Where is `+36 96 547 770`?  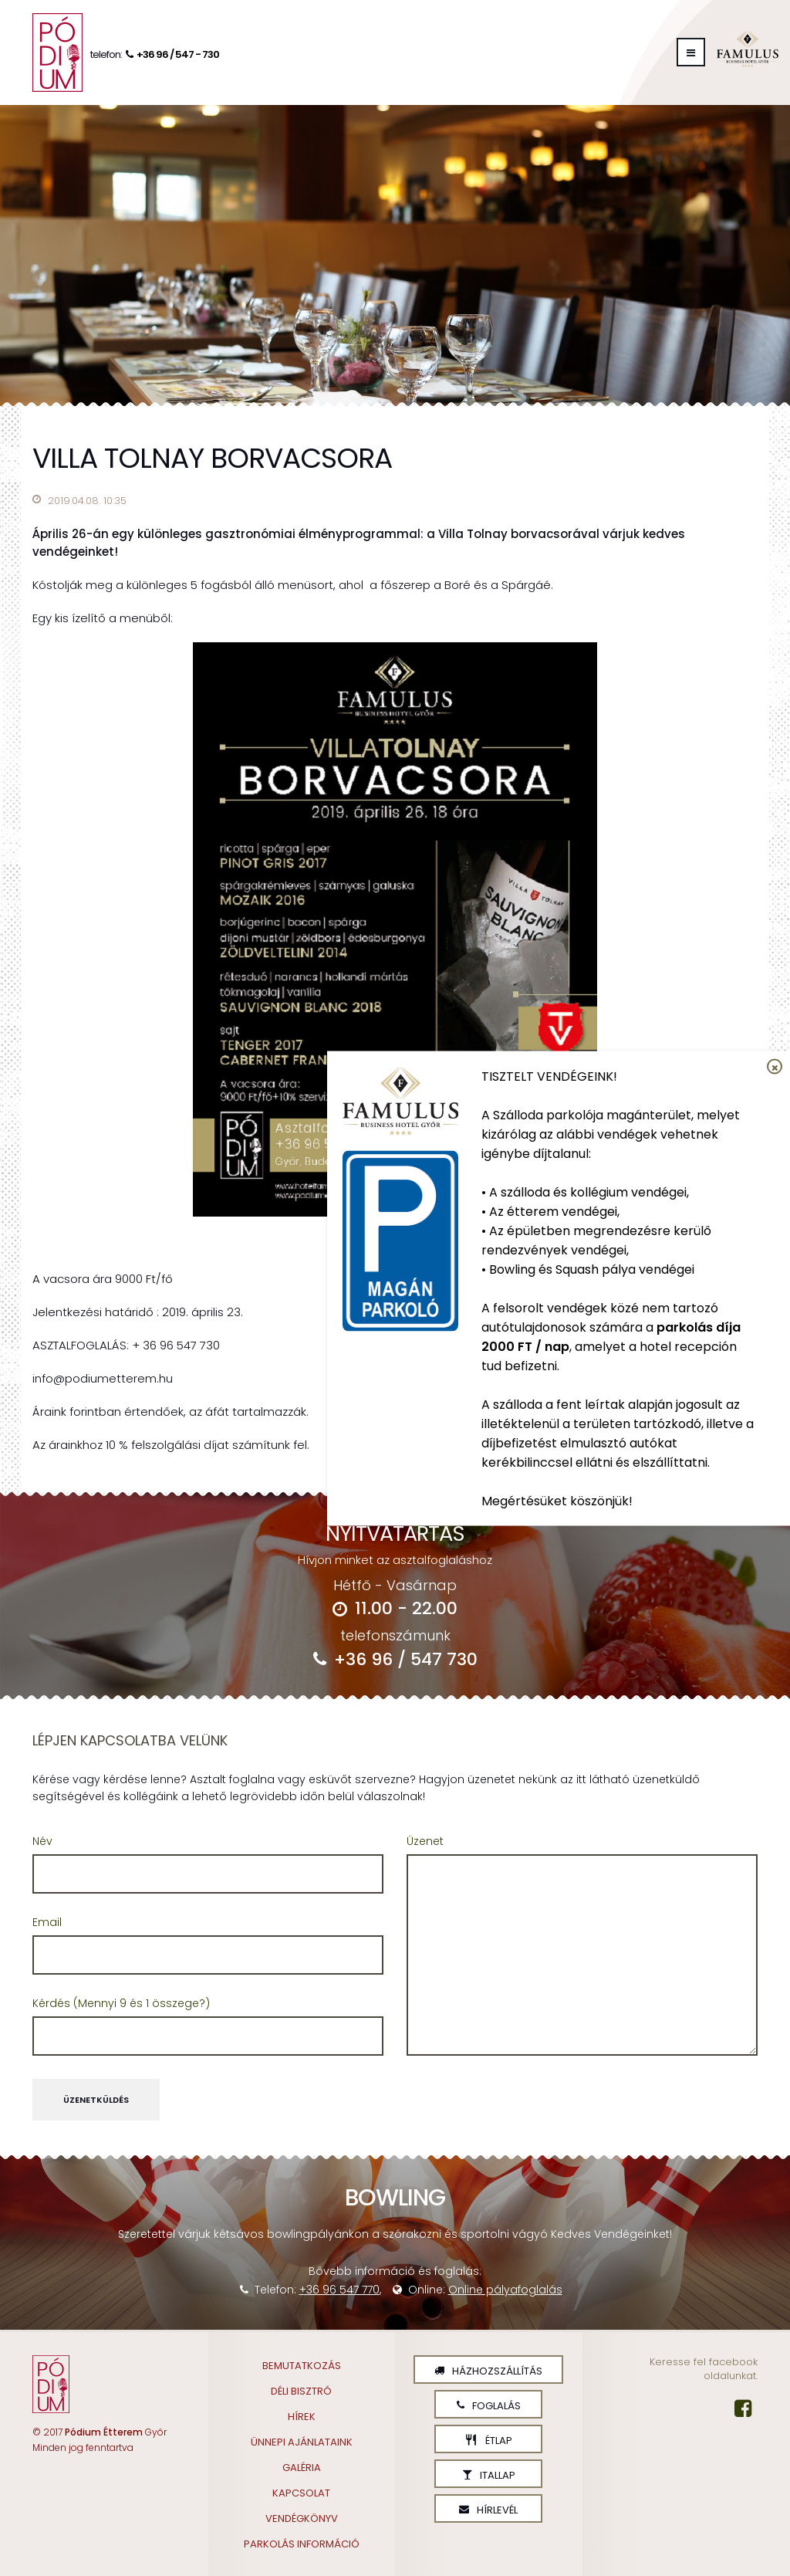
+36 96 547 770 is located at coordinates (339, 2289).